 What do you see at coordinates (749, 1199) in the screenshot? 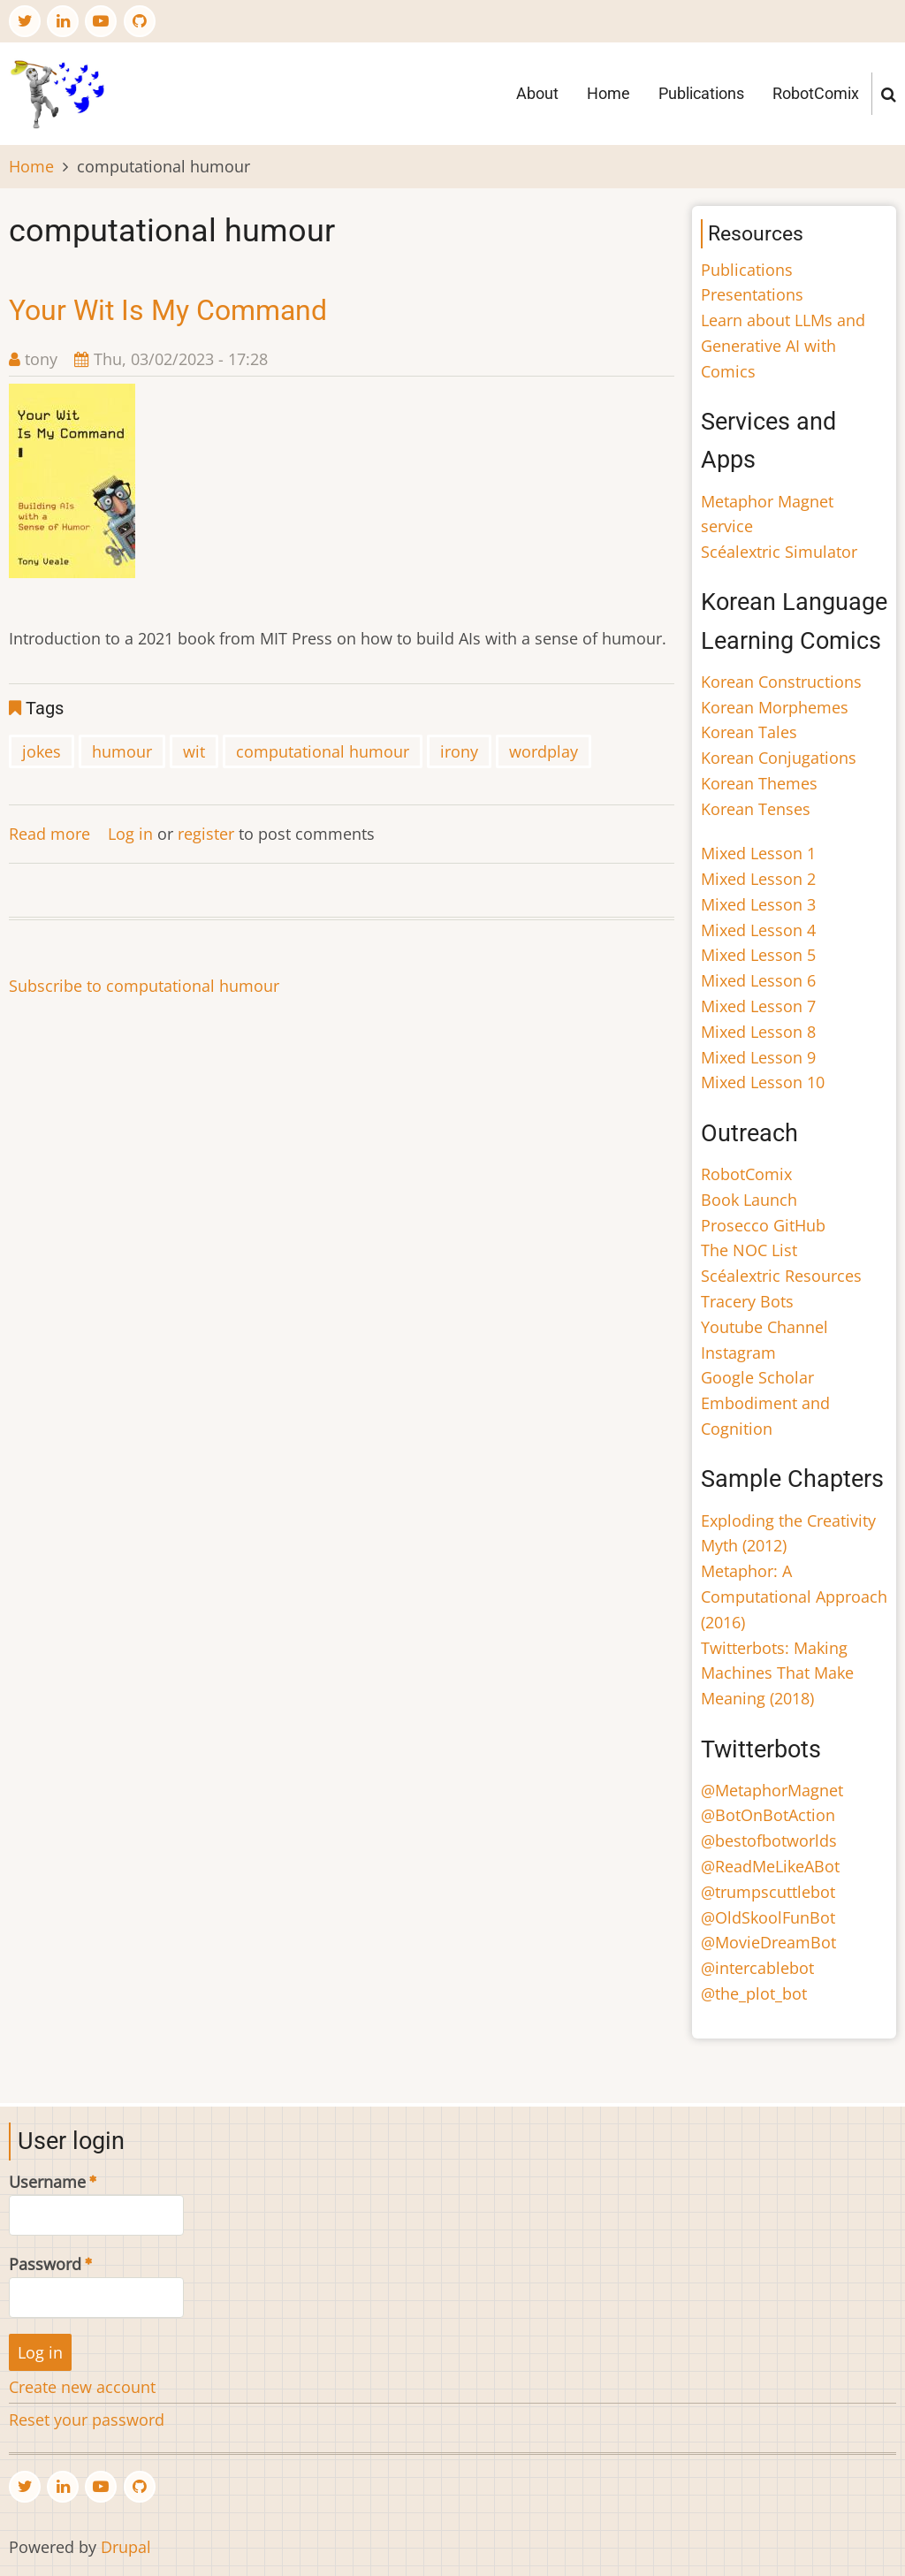
I see `Book Launch` at bounding box center [749, 1199].